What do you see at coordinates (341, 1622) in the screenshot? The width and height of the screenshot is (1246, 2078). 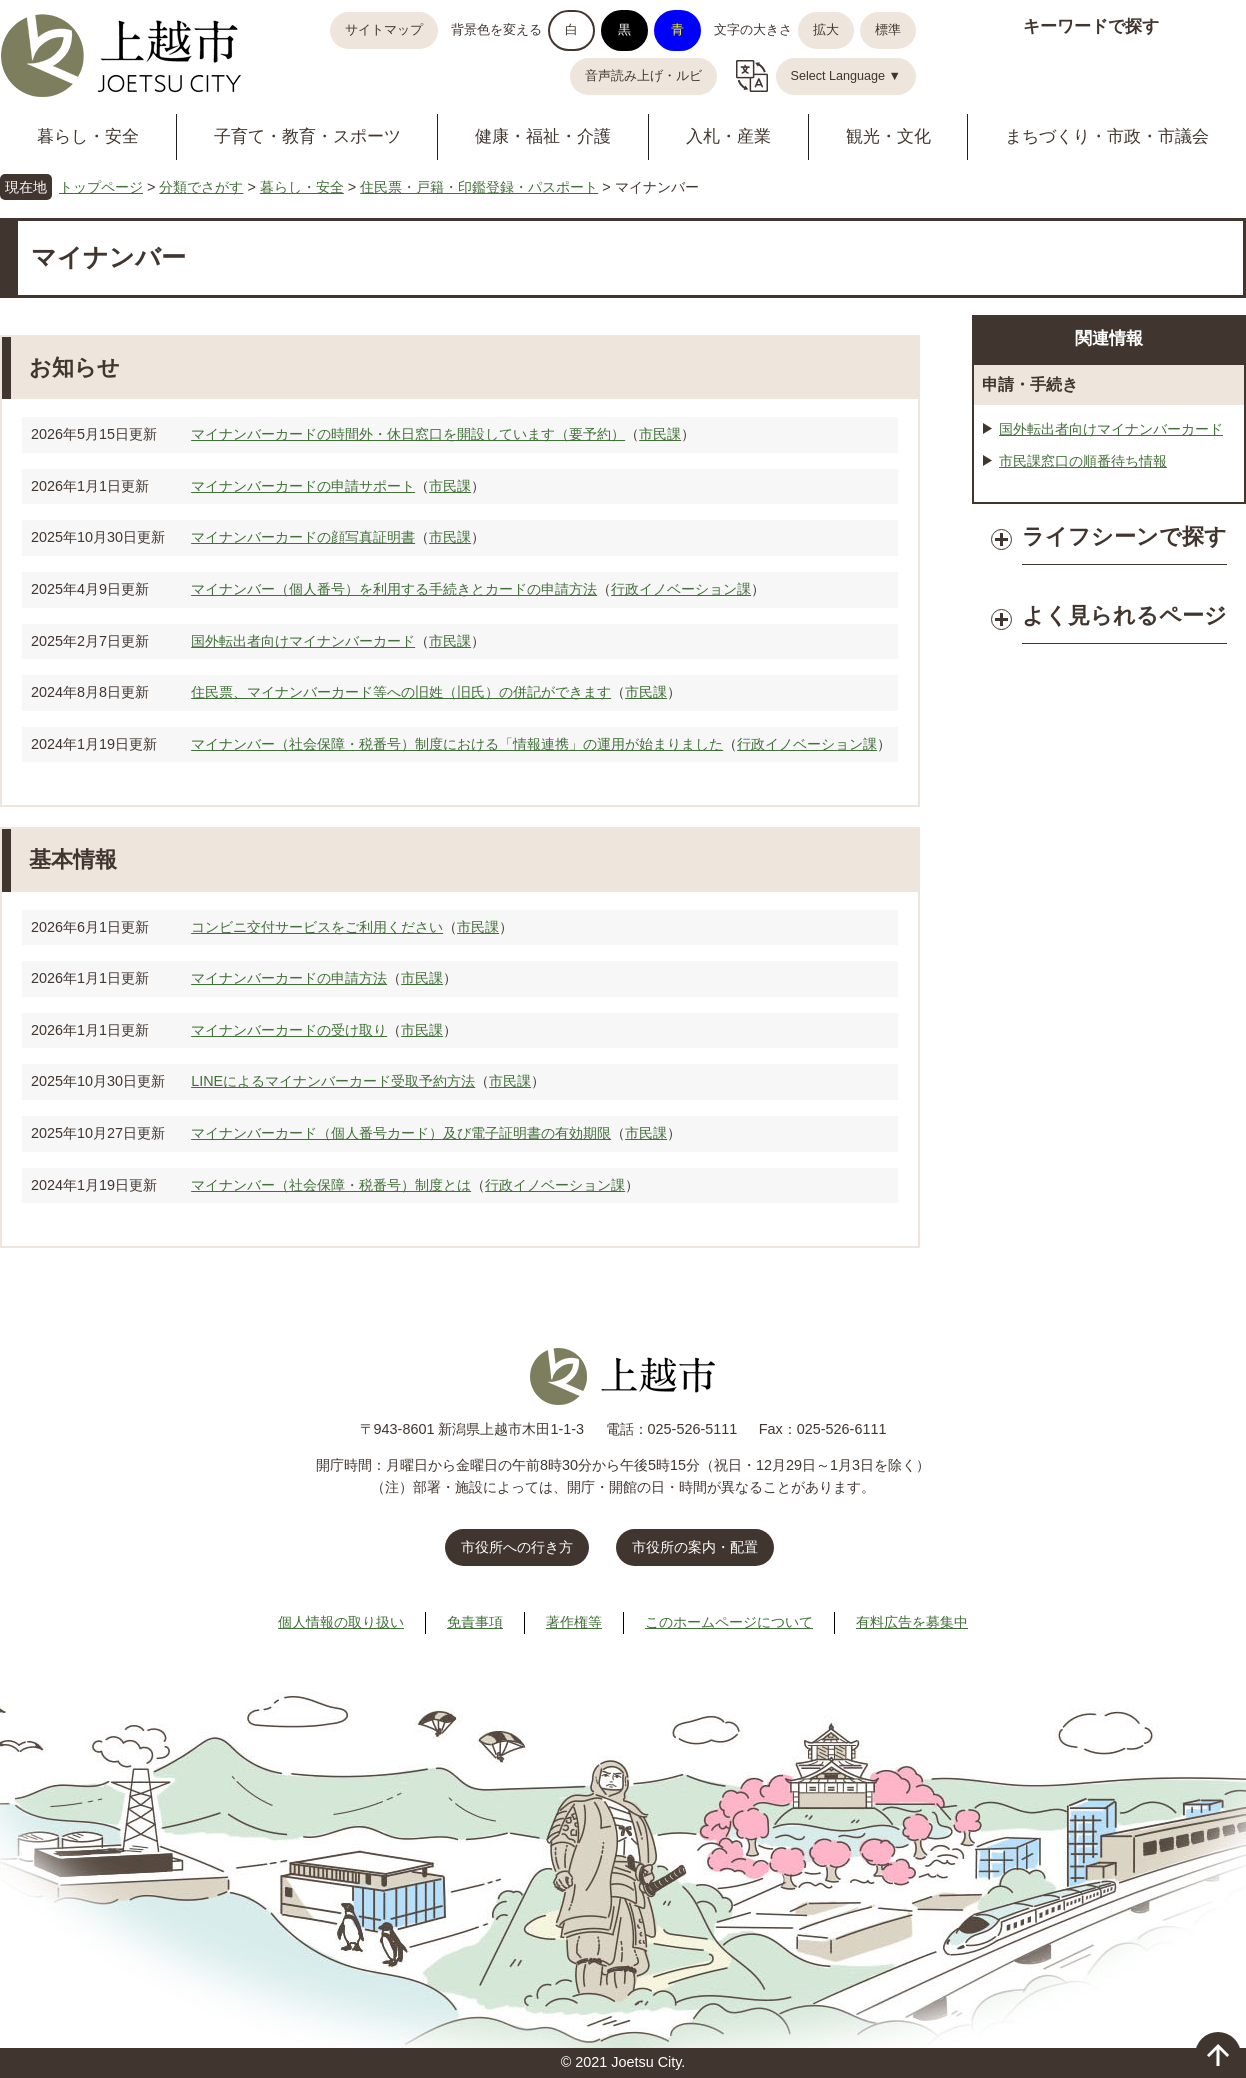 I see `個人情報の取り扱い` at bounding box center [341, 1622].